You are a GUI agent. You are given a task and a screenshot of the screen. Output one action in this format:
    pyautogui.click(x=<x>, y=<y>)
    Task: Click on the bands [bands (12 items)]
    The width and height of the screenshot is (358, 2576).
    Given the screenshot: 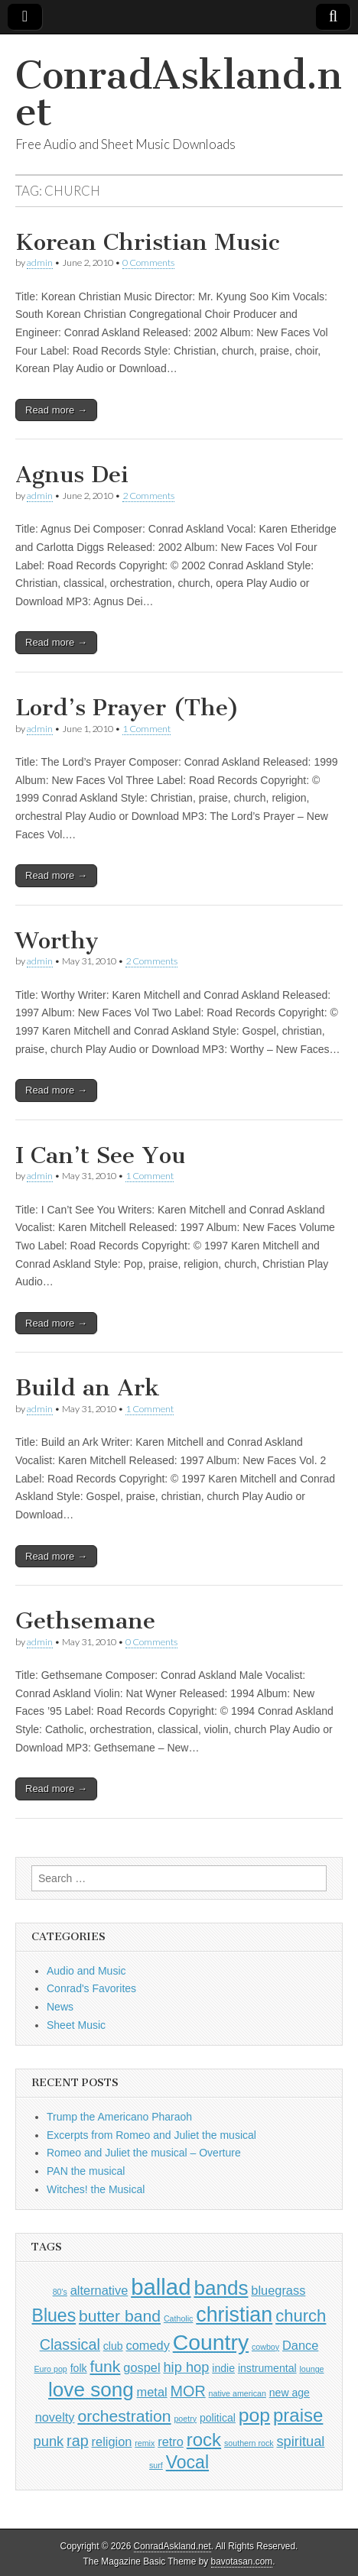 What is the action you would take?
    pyautogui.click(x=221, y=2287)
    